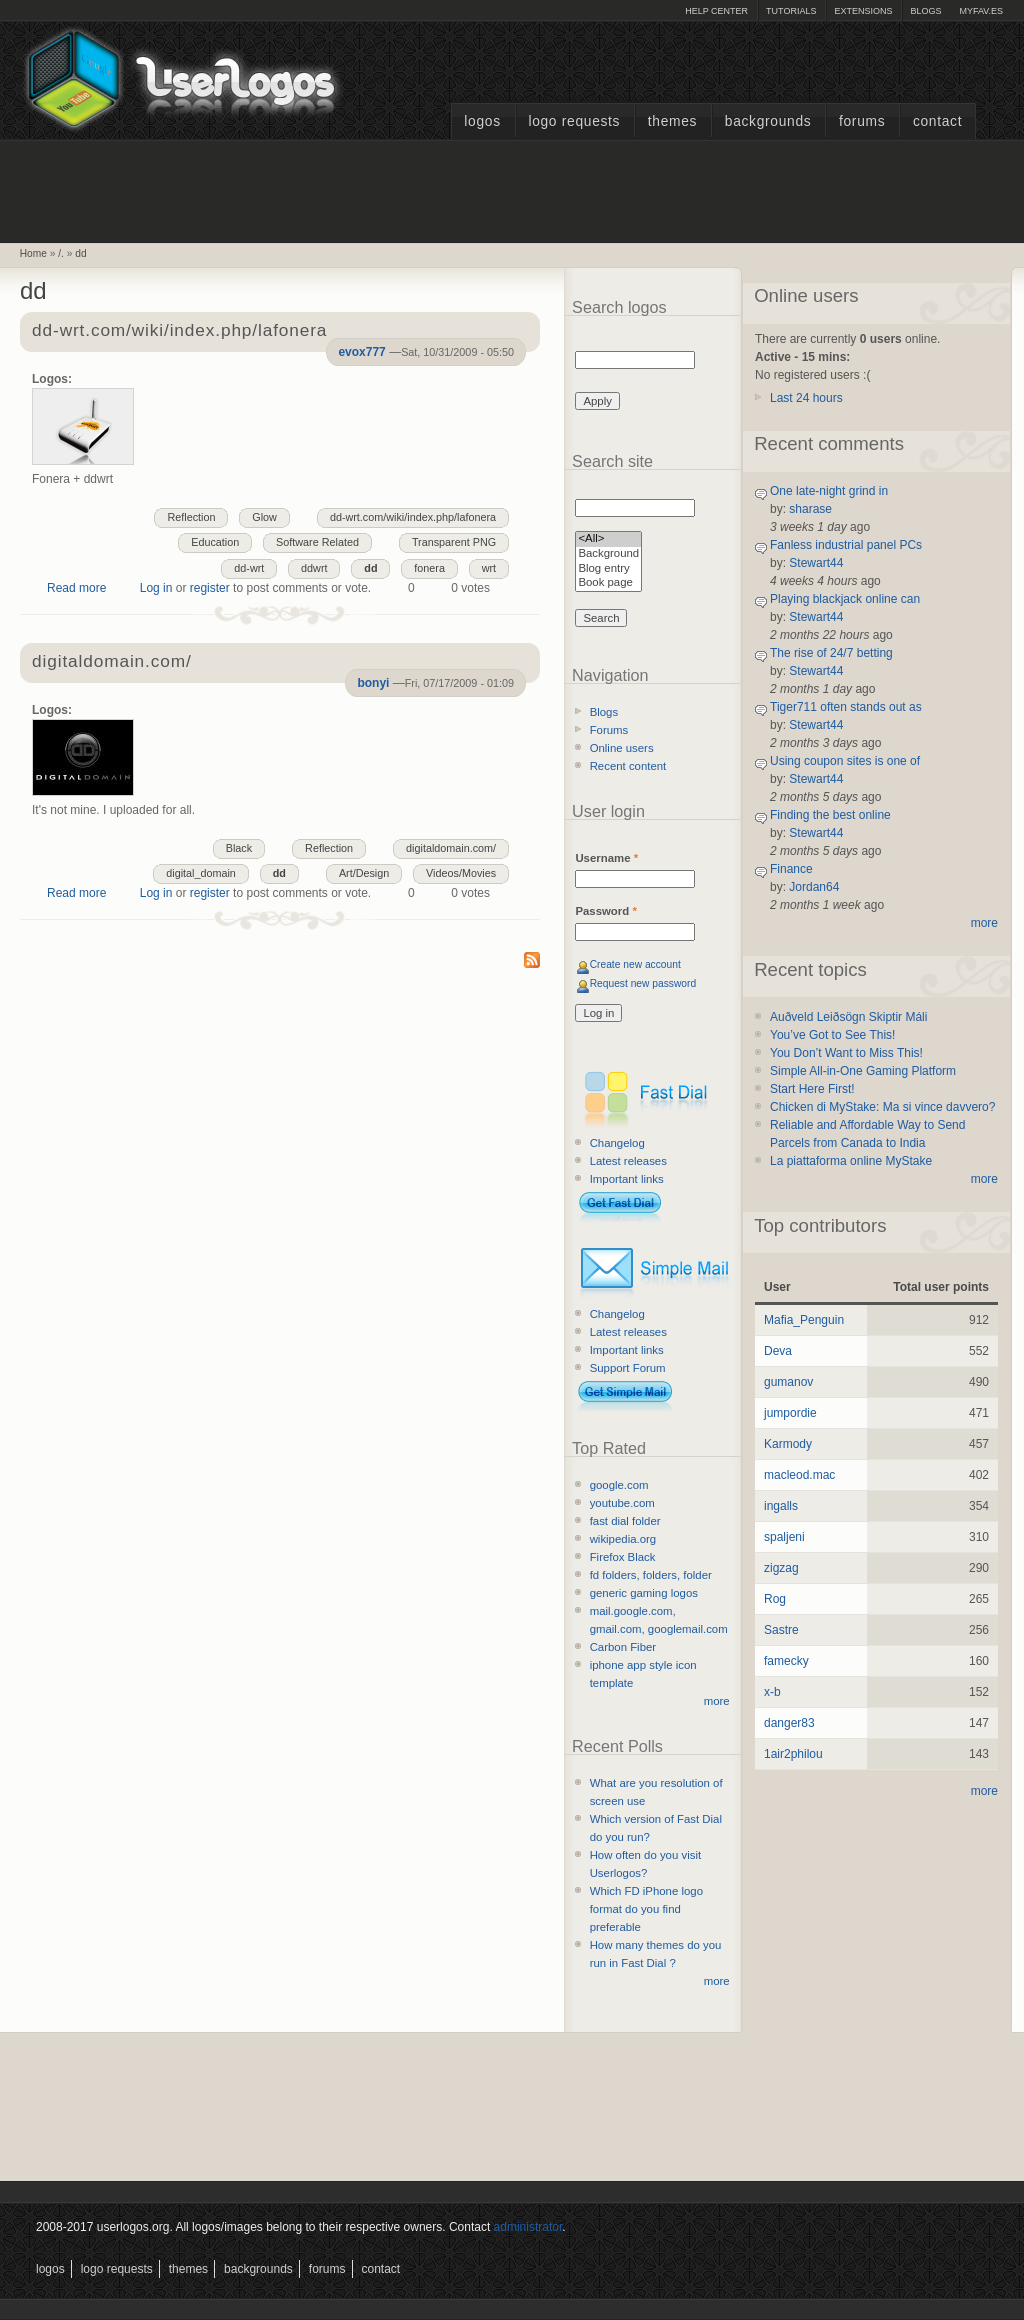 This screenshot has height=2320, width=1024. I want to click on Chicken di MyStake: Ma si vince davvero?, so click(882, 1107).